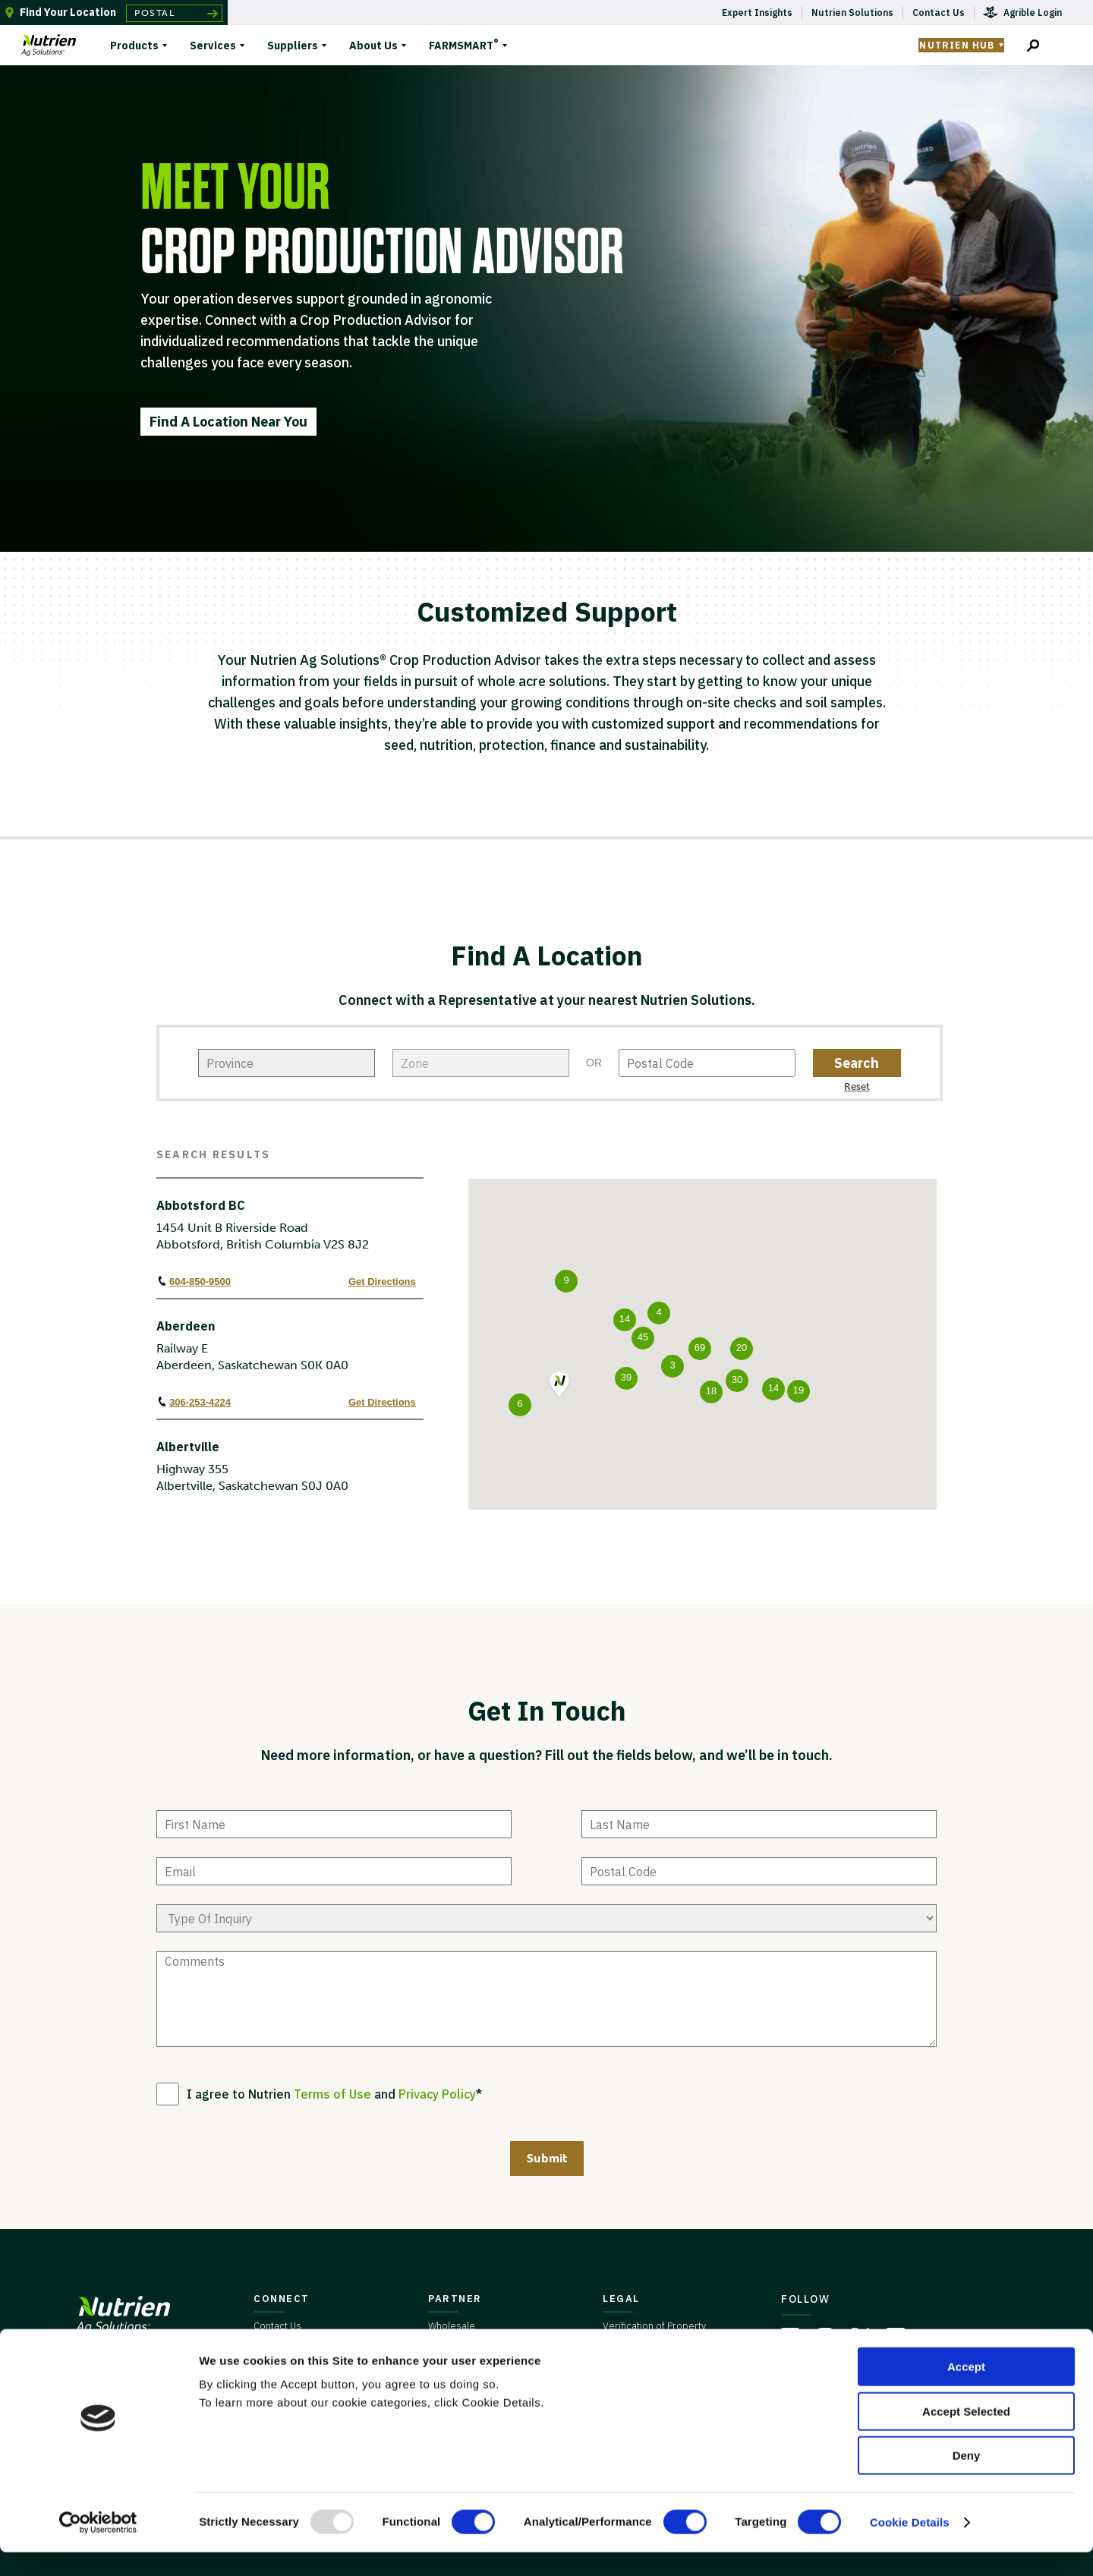  I want to click on About Us, so click(373, 45).